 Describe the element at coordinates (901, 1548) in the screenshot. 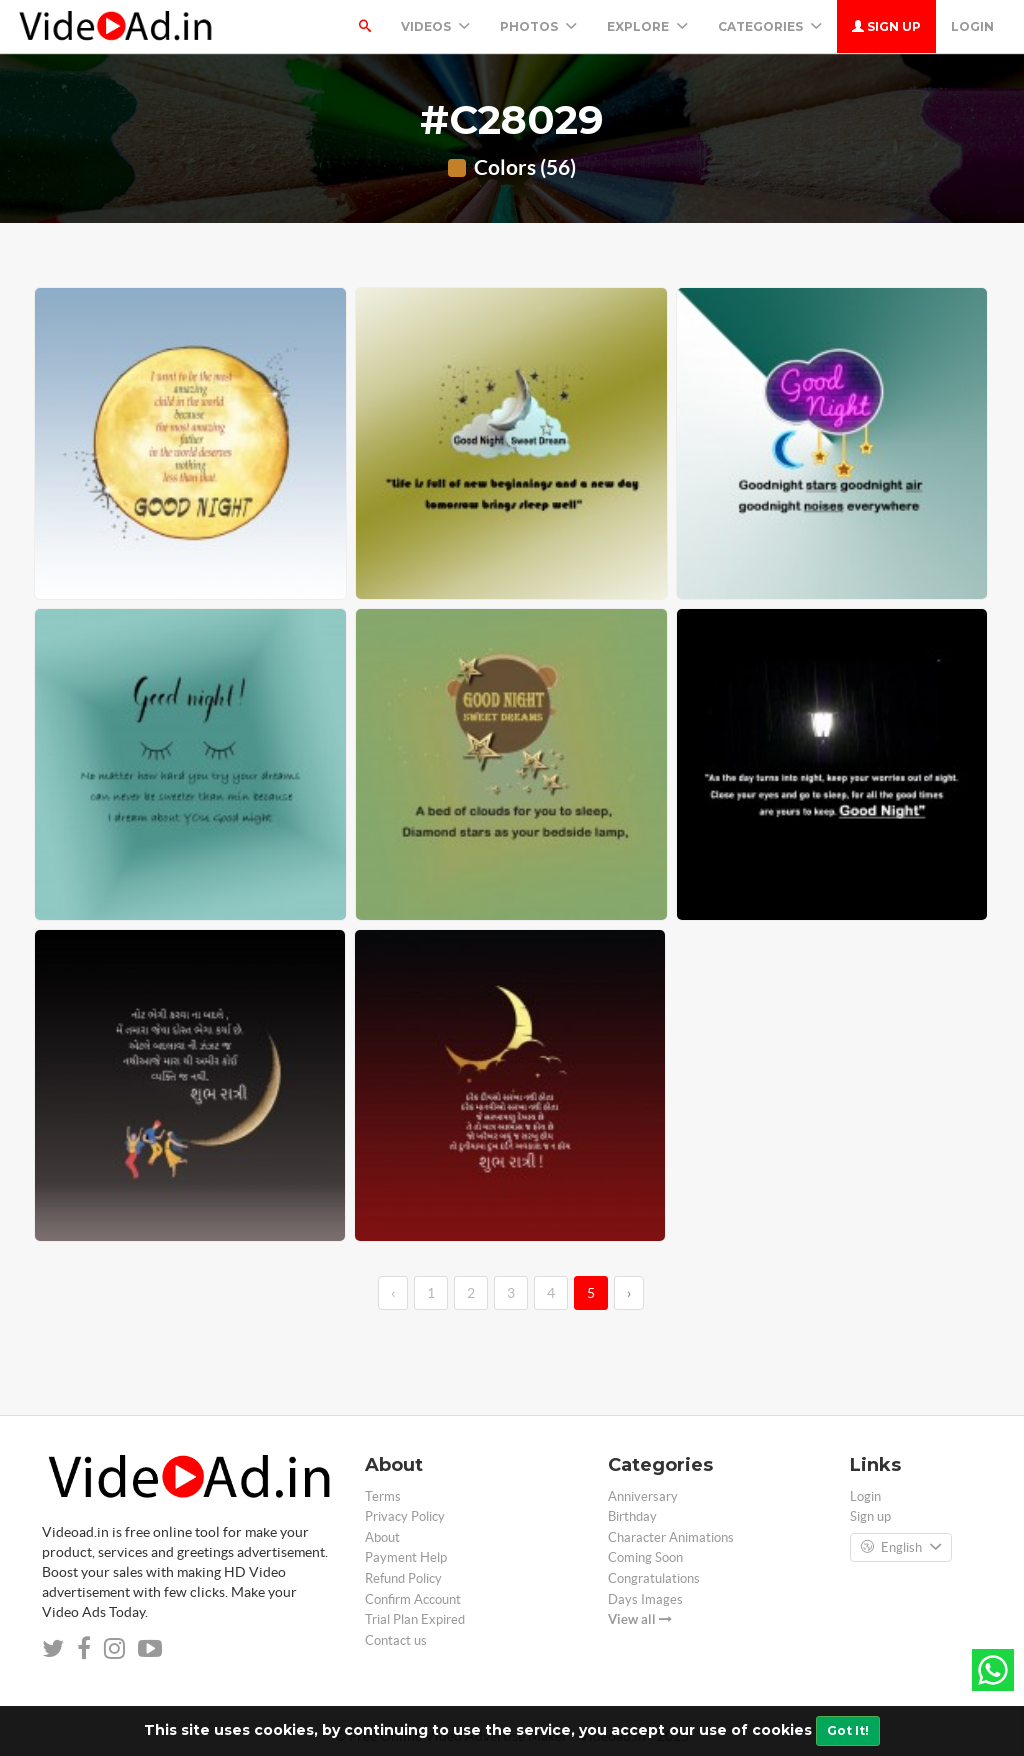

I see `English` at that location.